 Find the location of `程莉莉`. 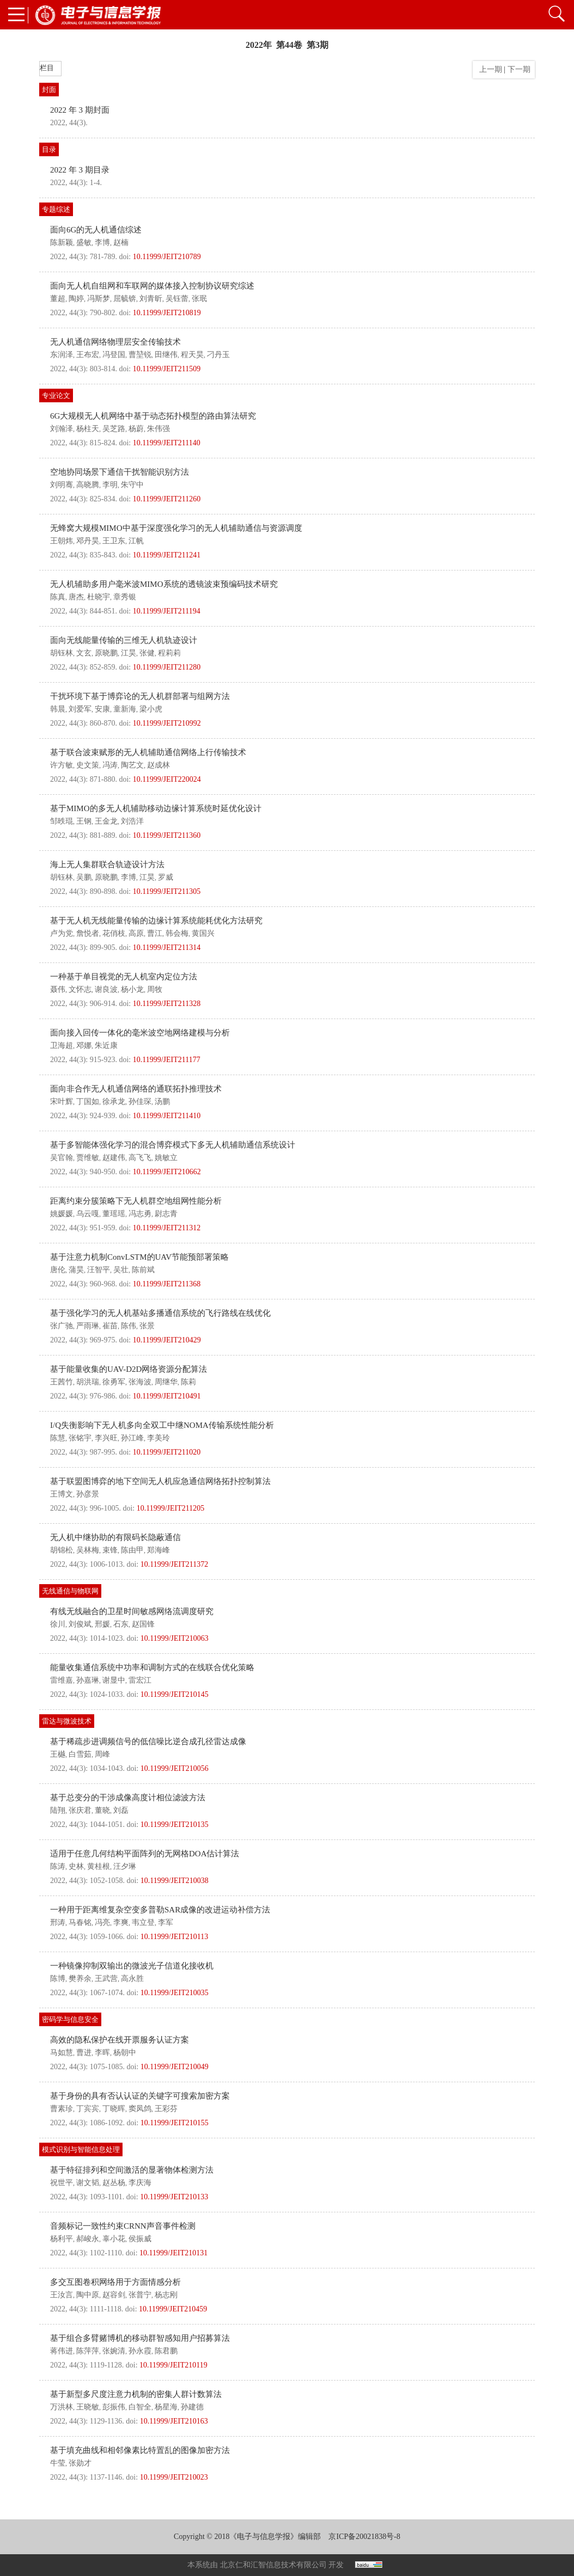

程莉莉 is located at coordinates (169, 653).